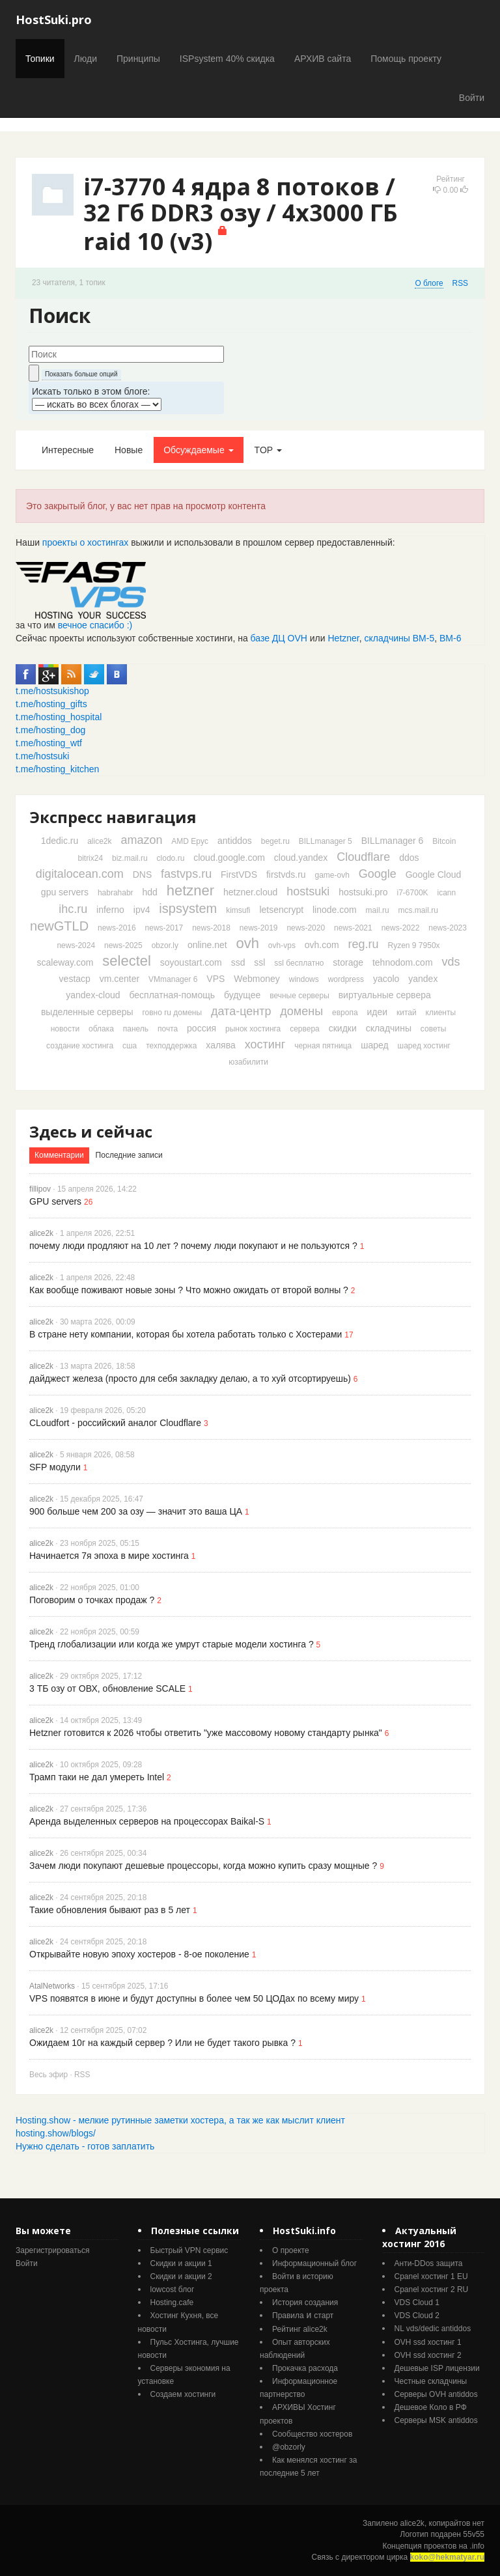 This screenshot has width=500, height=2576. I want to click on говно ru домены, so click(172, 1012).